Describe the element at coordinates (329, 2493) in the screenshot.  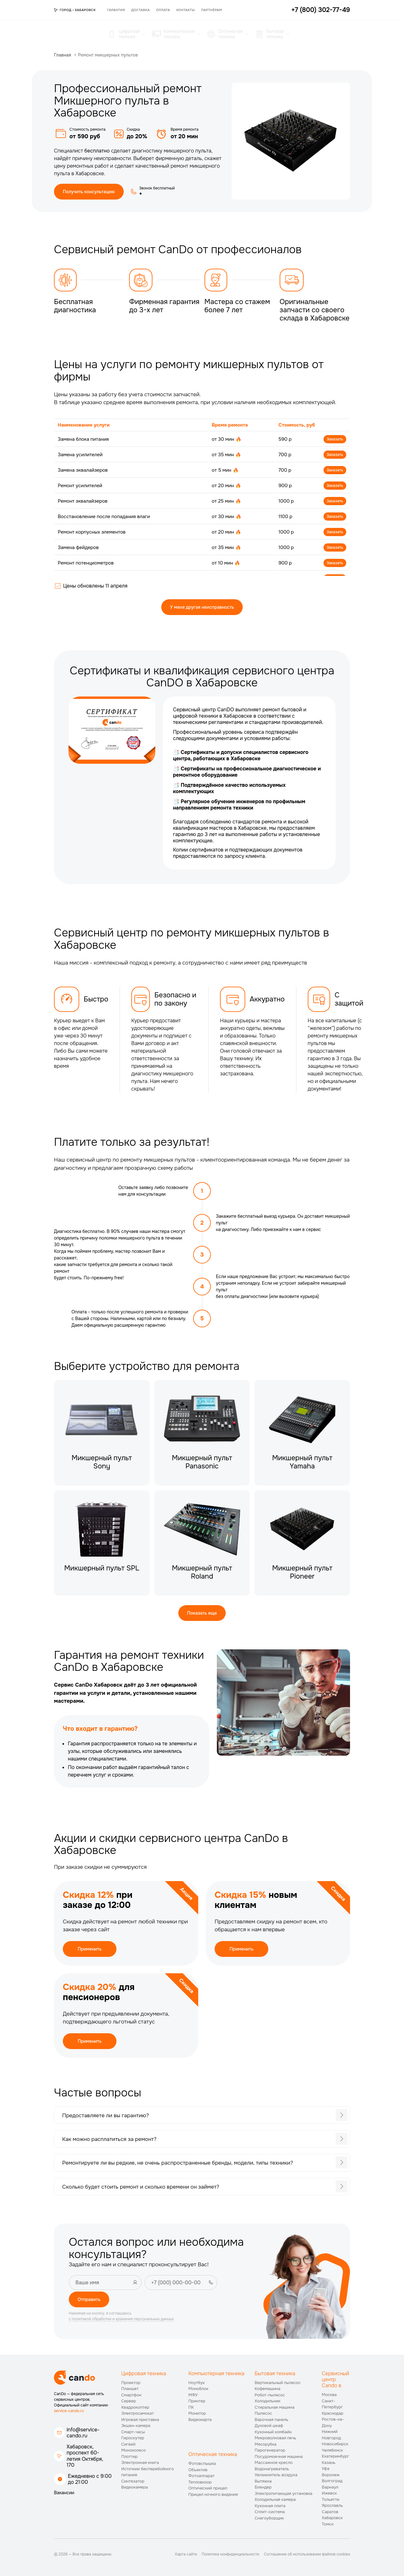
I see `Ижевск` at that location.